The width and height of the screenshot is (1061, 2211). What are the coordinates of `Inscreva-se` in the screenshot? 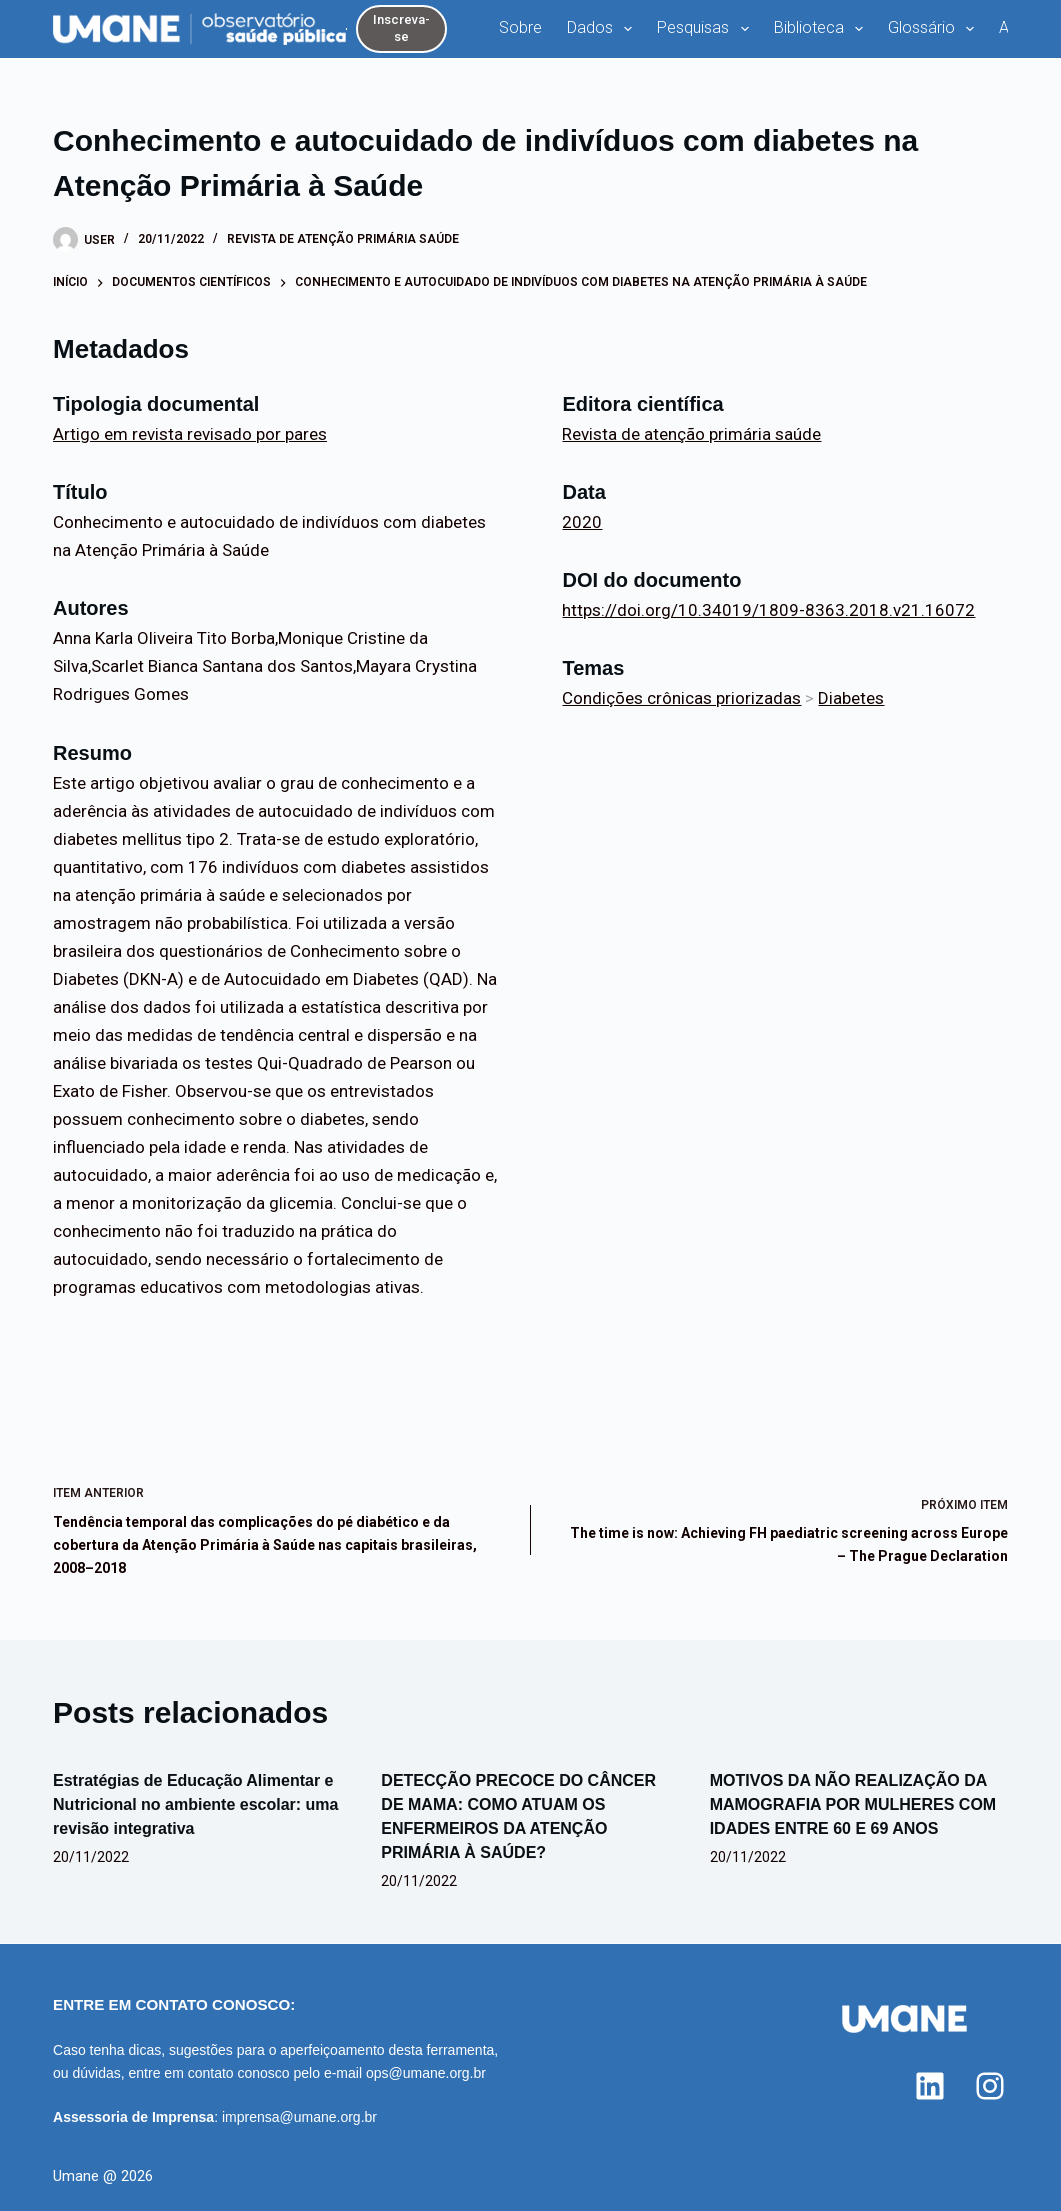 It's located at (401, 28).